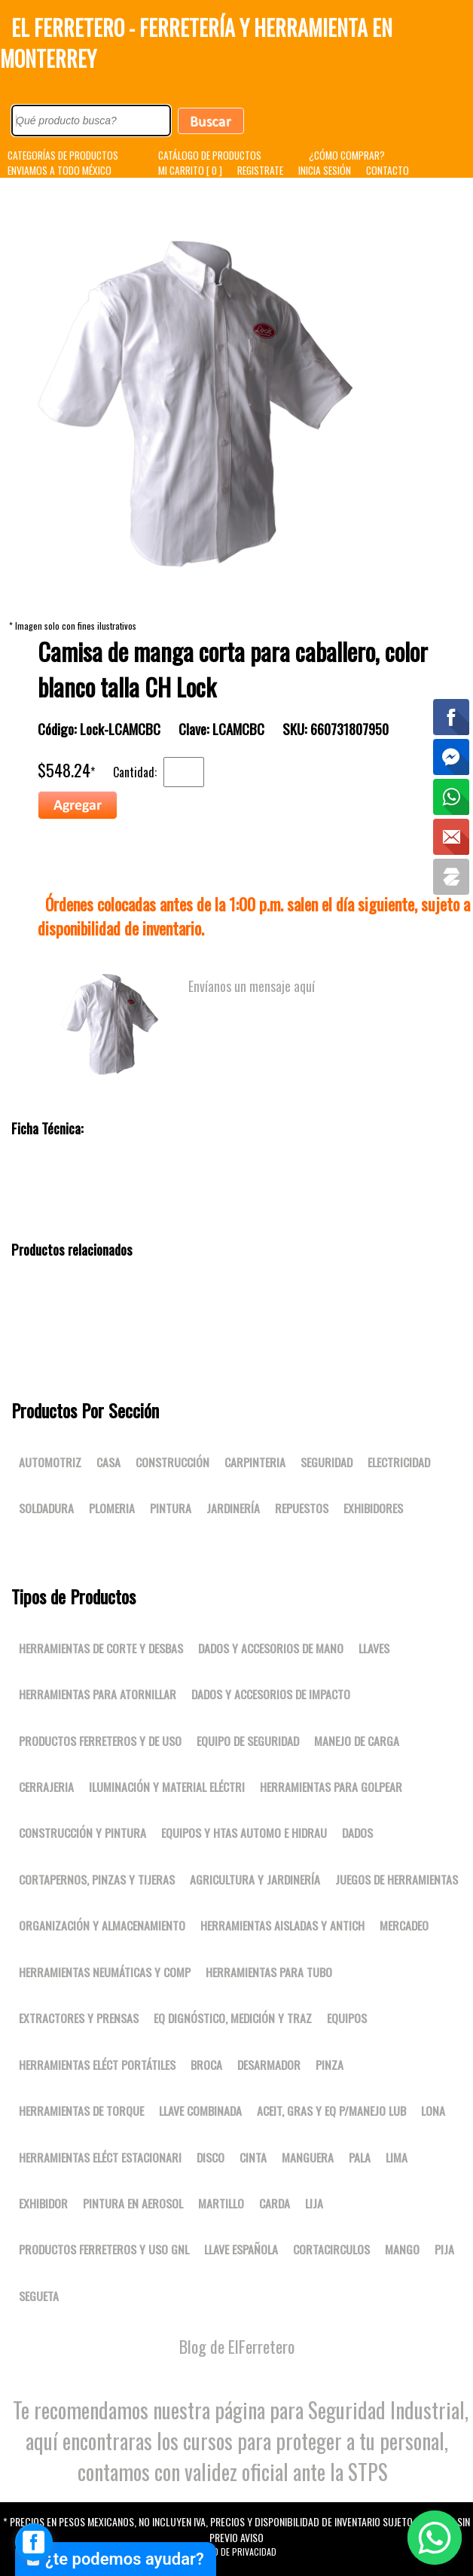 The image size is (473, 2576). Describe the element at coordinates (357, 1833) in the screenshot. I see `DADOS` at that location.